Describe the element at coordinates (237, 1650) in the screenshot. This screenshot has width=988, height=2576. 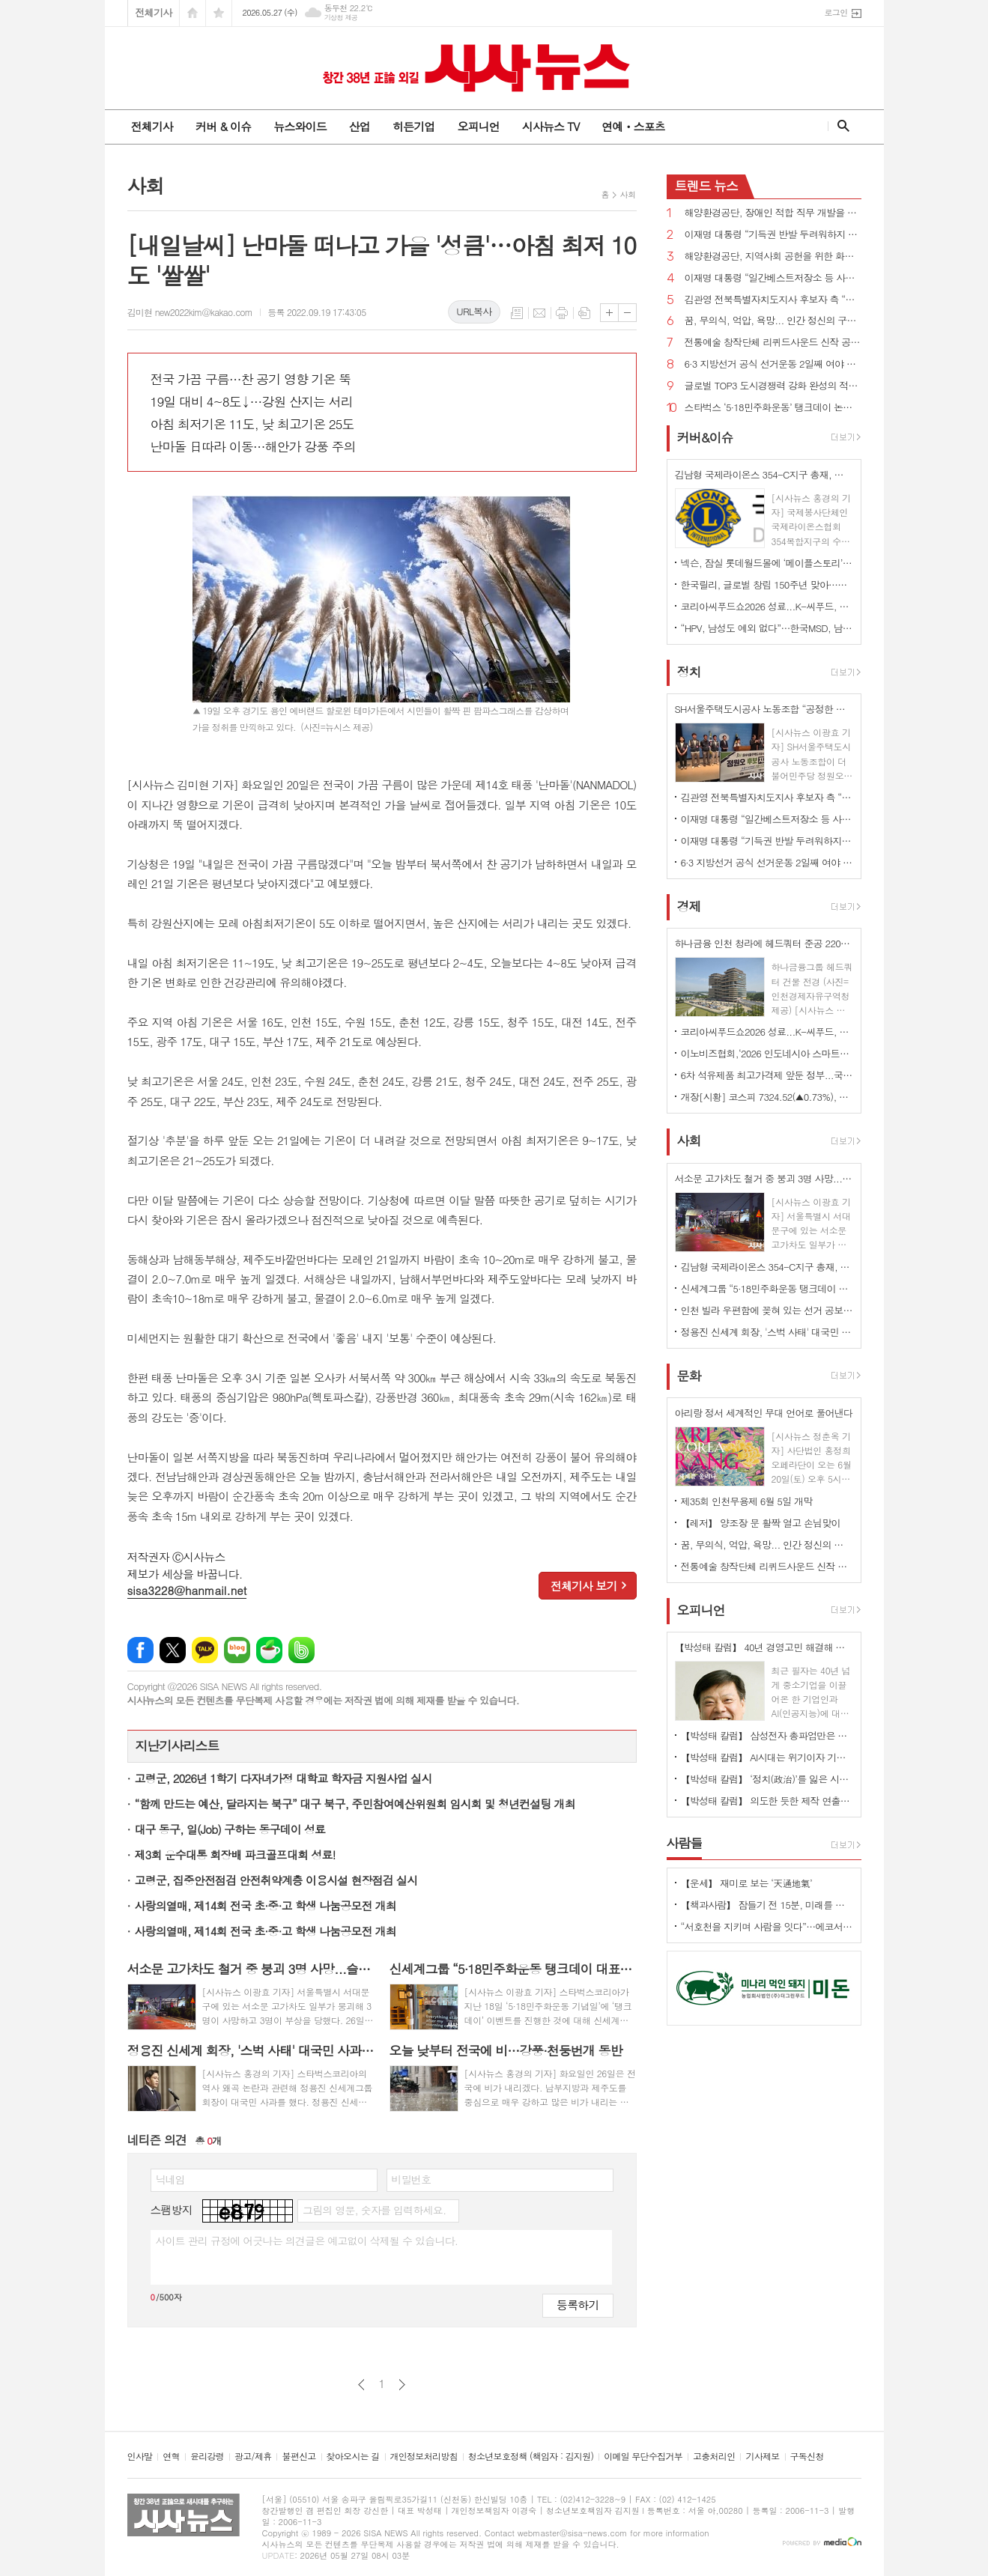
I see `네이버블로그` at that location.